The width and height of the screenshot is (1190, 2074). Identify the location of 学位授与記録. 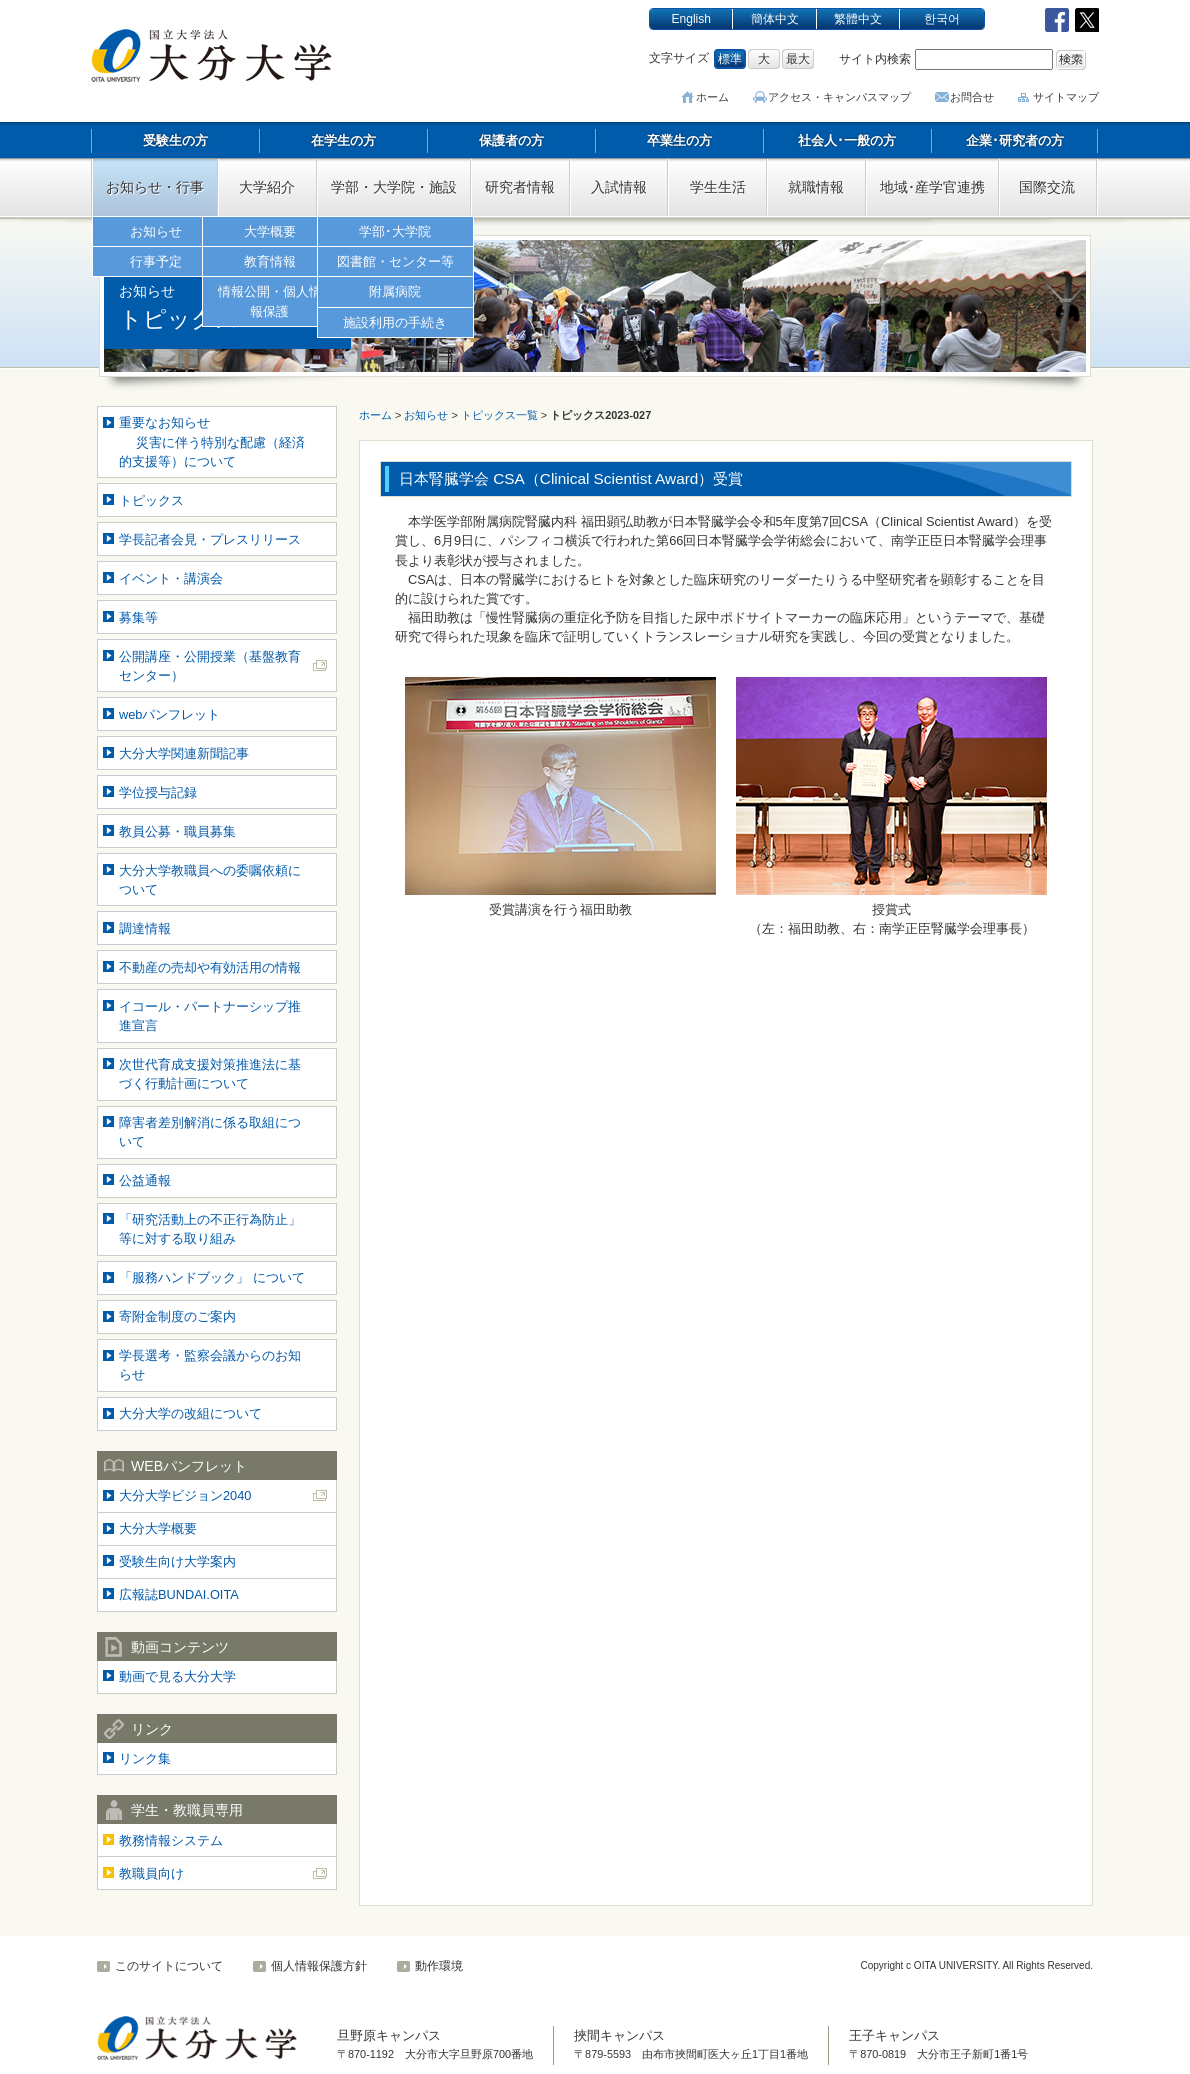
(158, 792).